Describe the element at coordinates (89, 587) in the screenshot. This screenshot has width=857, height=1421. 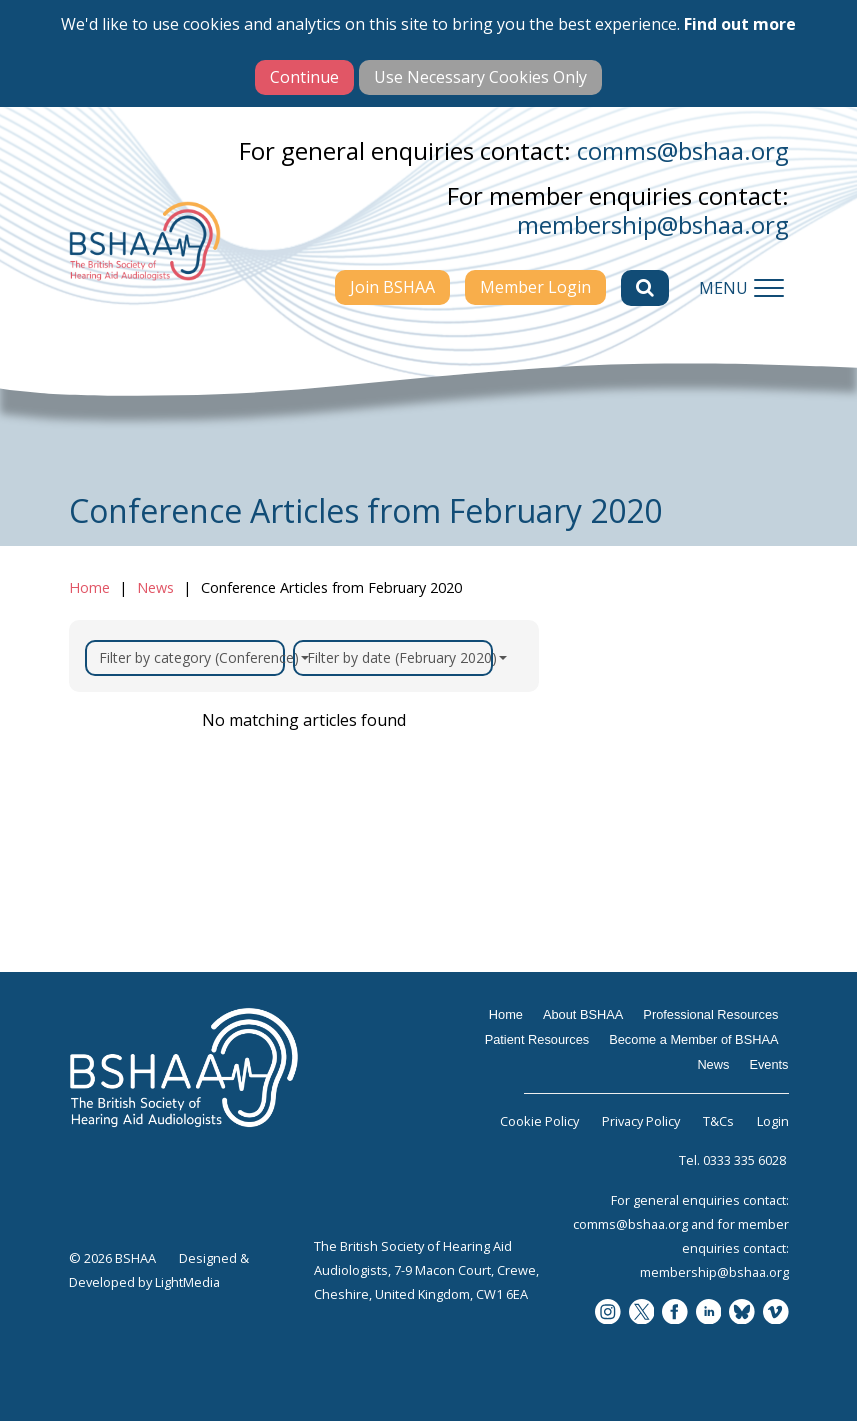
I see `Home` at that location.